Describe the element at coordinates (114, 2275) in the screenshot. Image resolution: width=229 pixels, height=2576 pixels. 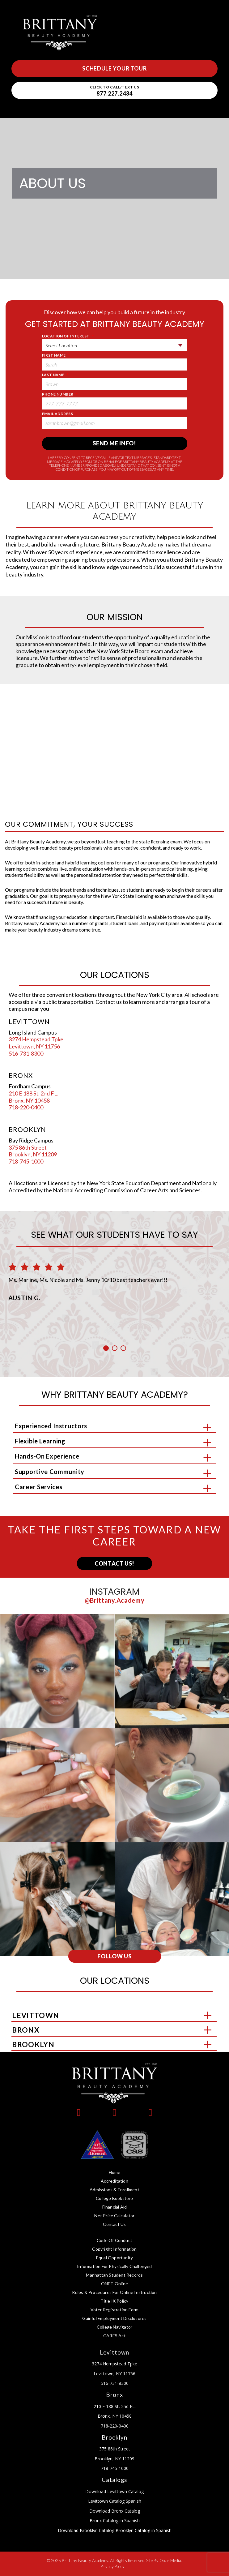
I see `Manhattan Student Records` at that location.